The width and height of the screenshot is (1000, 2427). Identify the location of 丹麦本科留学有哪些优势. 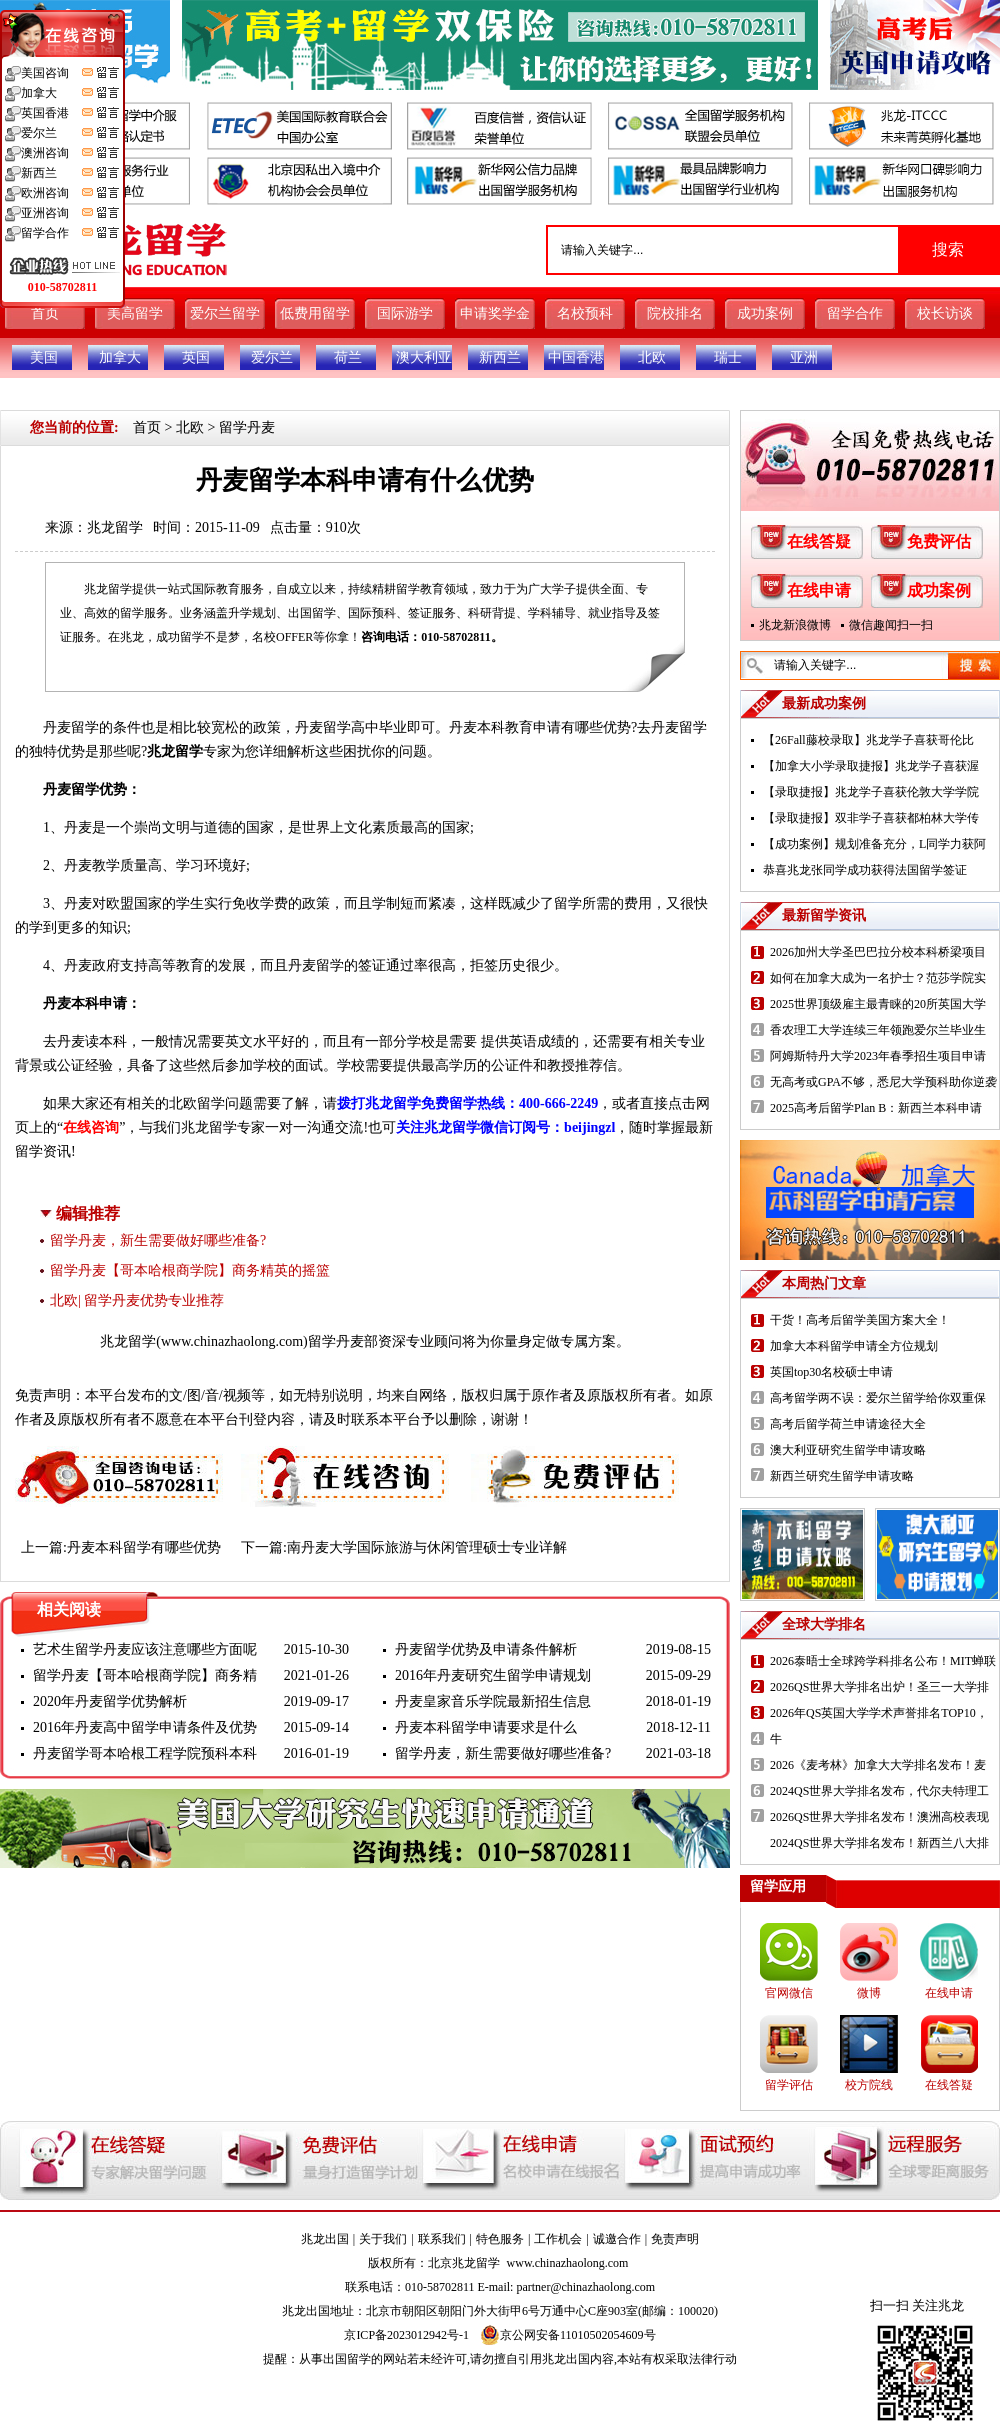
(144, 1547).